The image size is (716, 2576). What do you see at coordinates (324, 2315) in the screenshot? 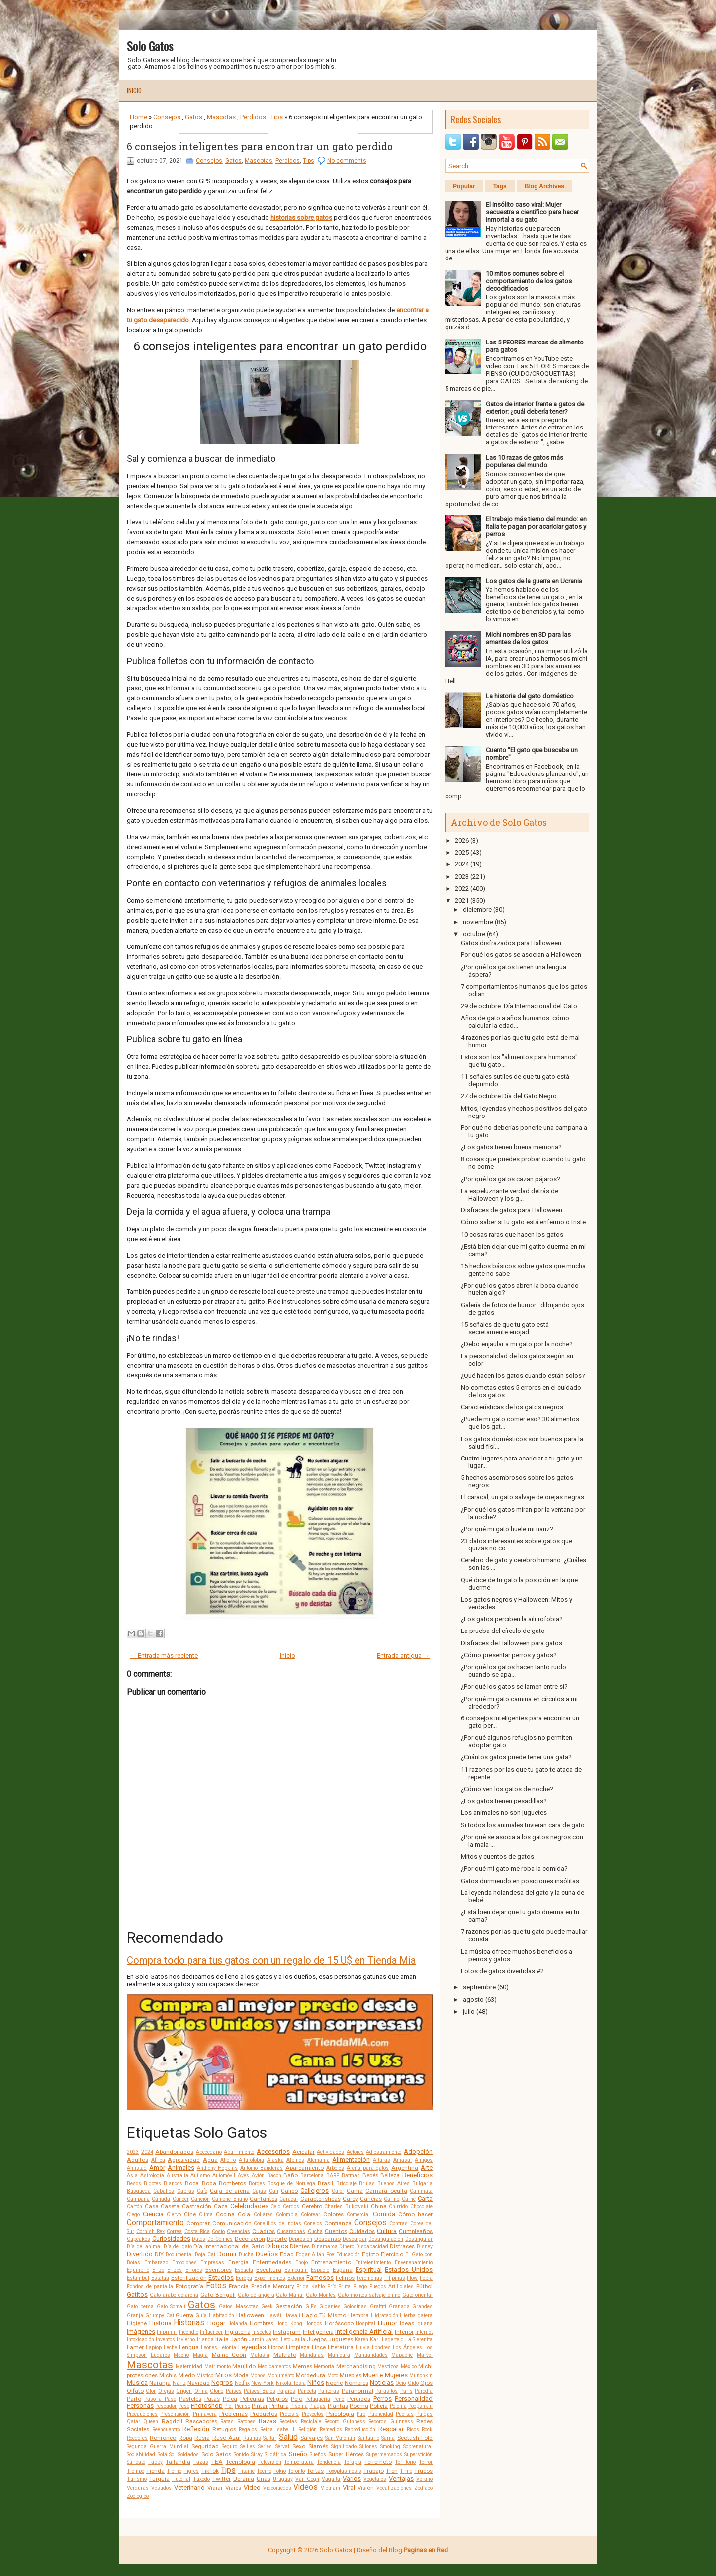
I see `Hazlo Tú Mismo` at bounding box center [324, 2315].